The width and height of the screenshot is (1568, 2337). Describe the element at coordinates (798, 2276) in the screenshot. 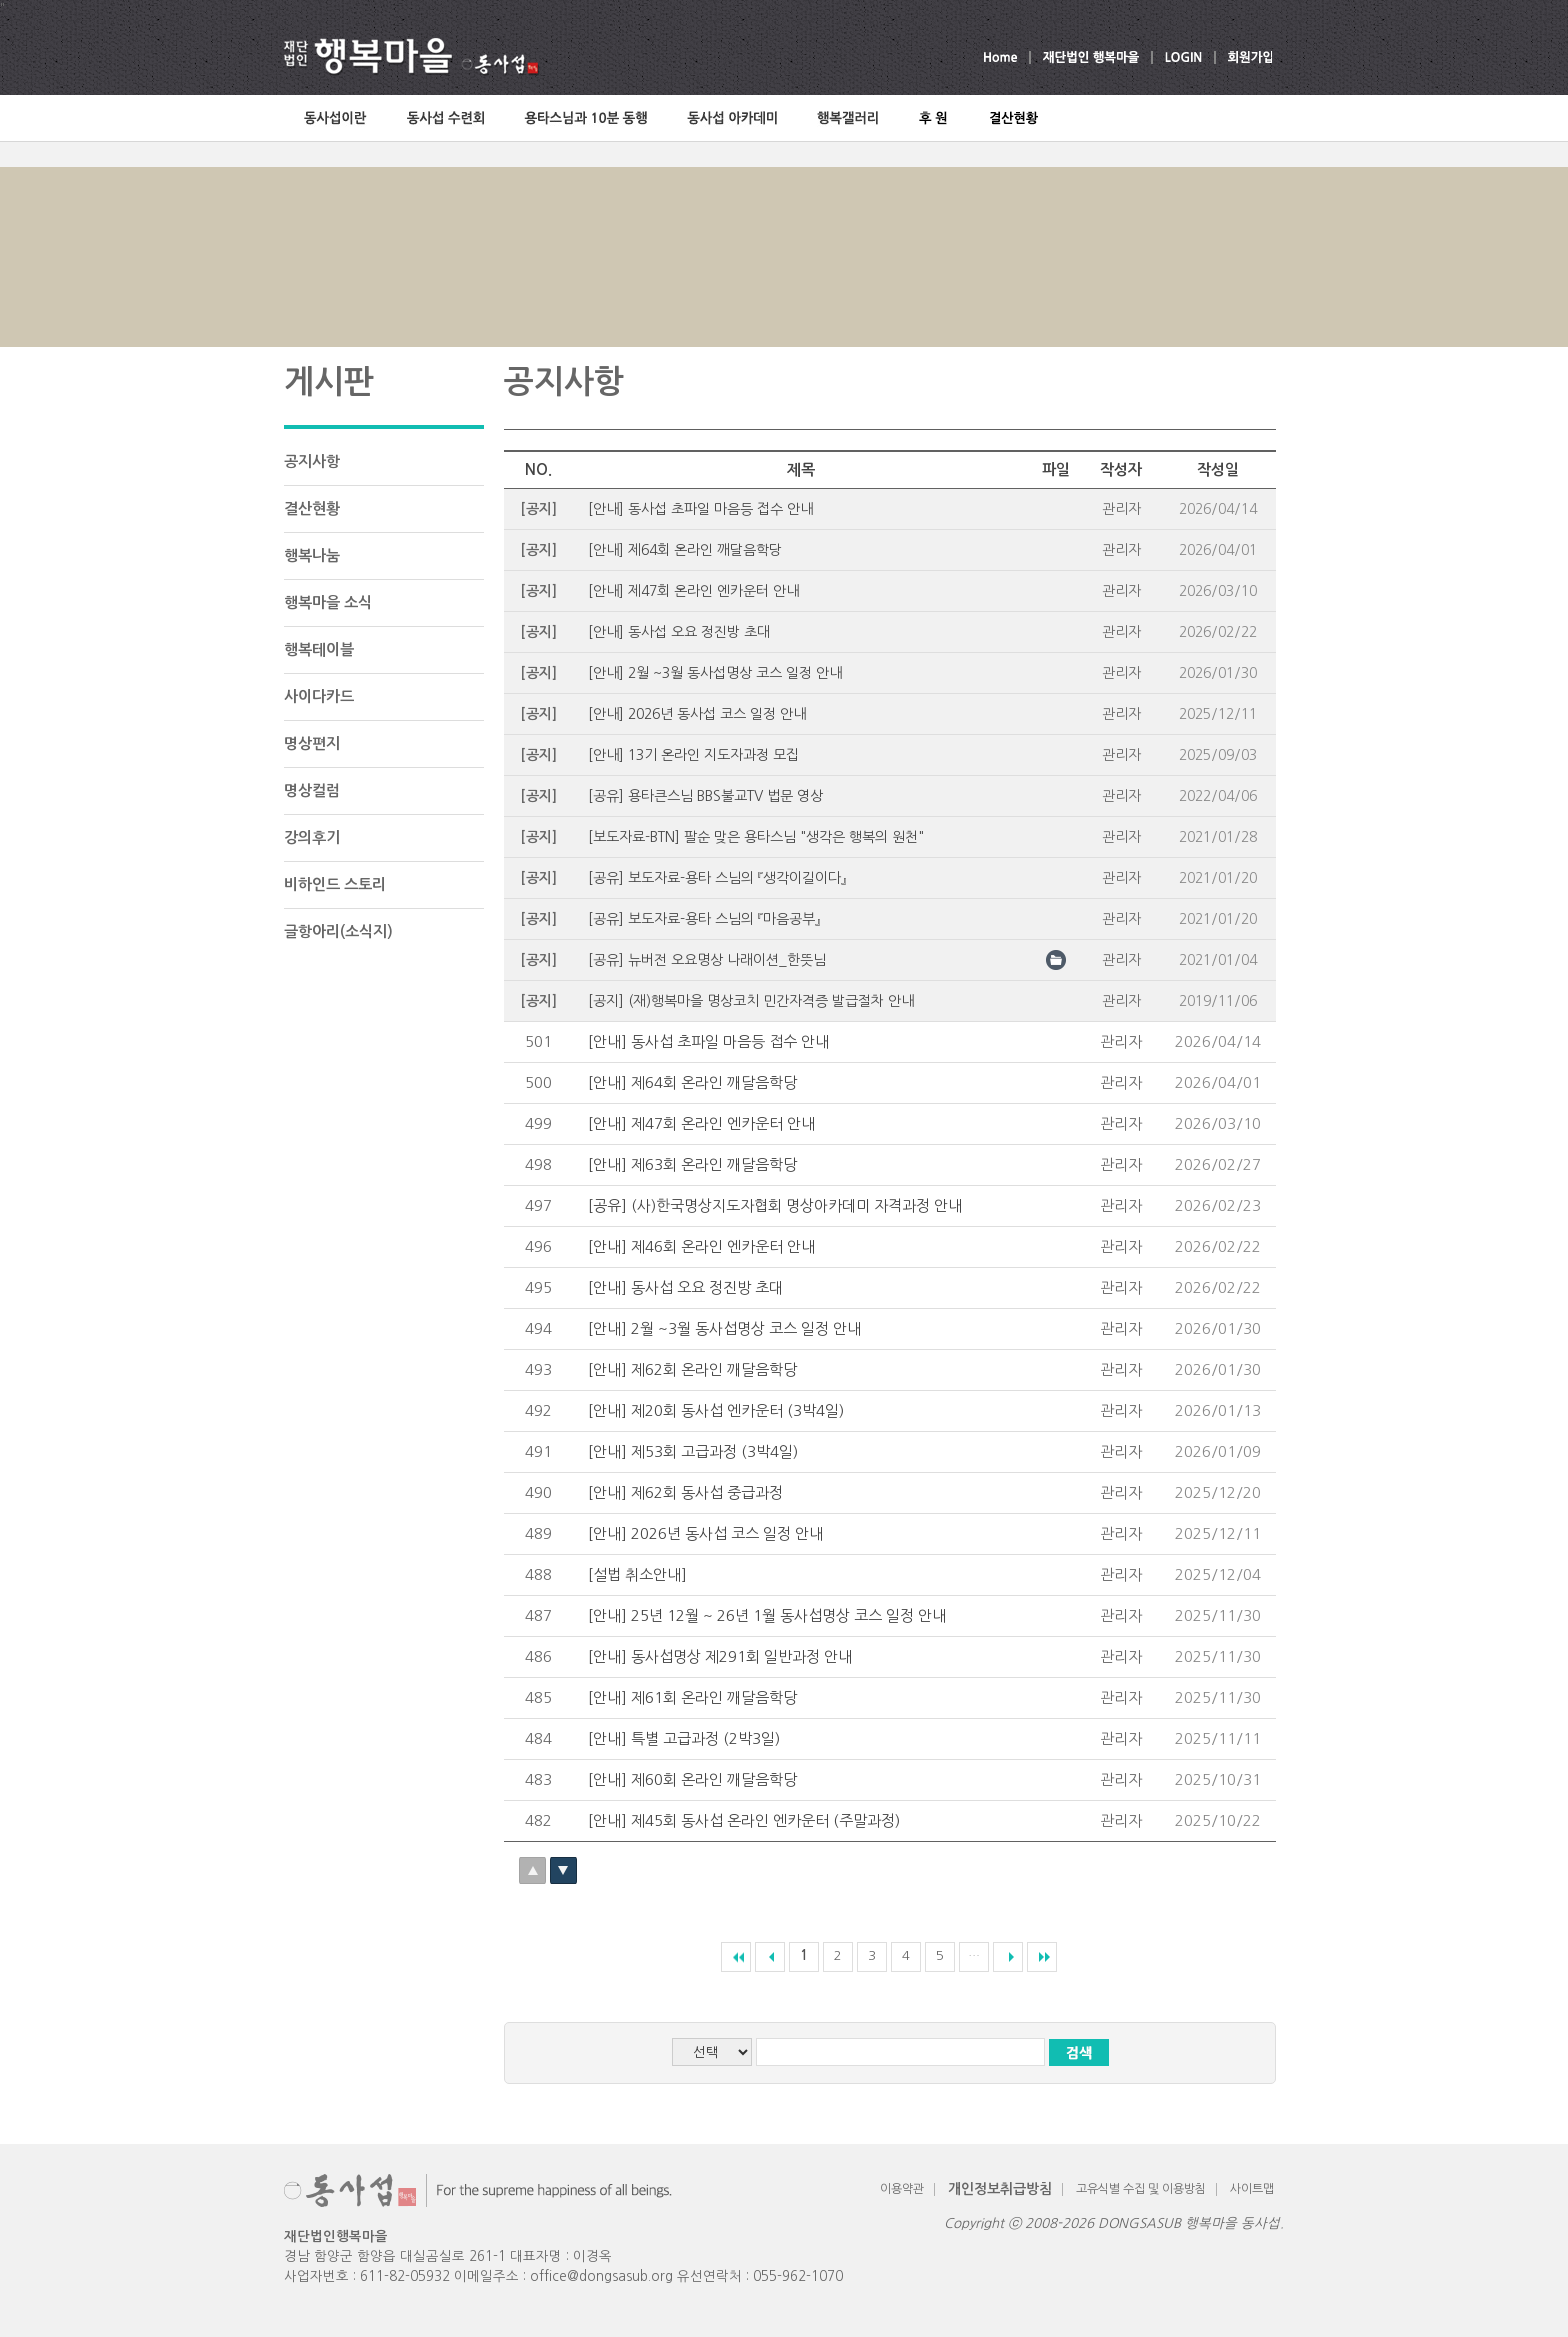

I see `055-962-1070` at that location.